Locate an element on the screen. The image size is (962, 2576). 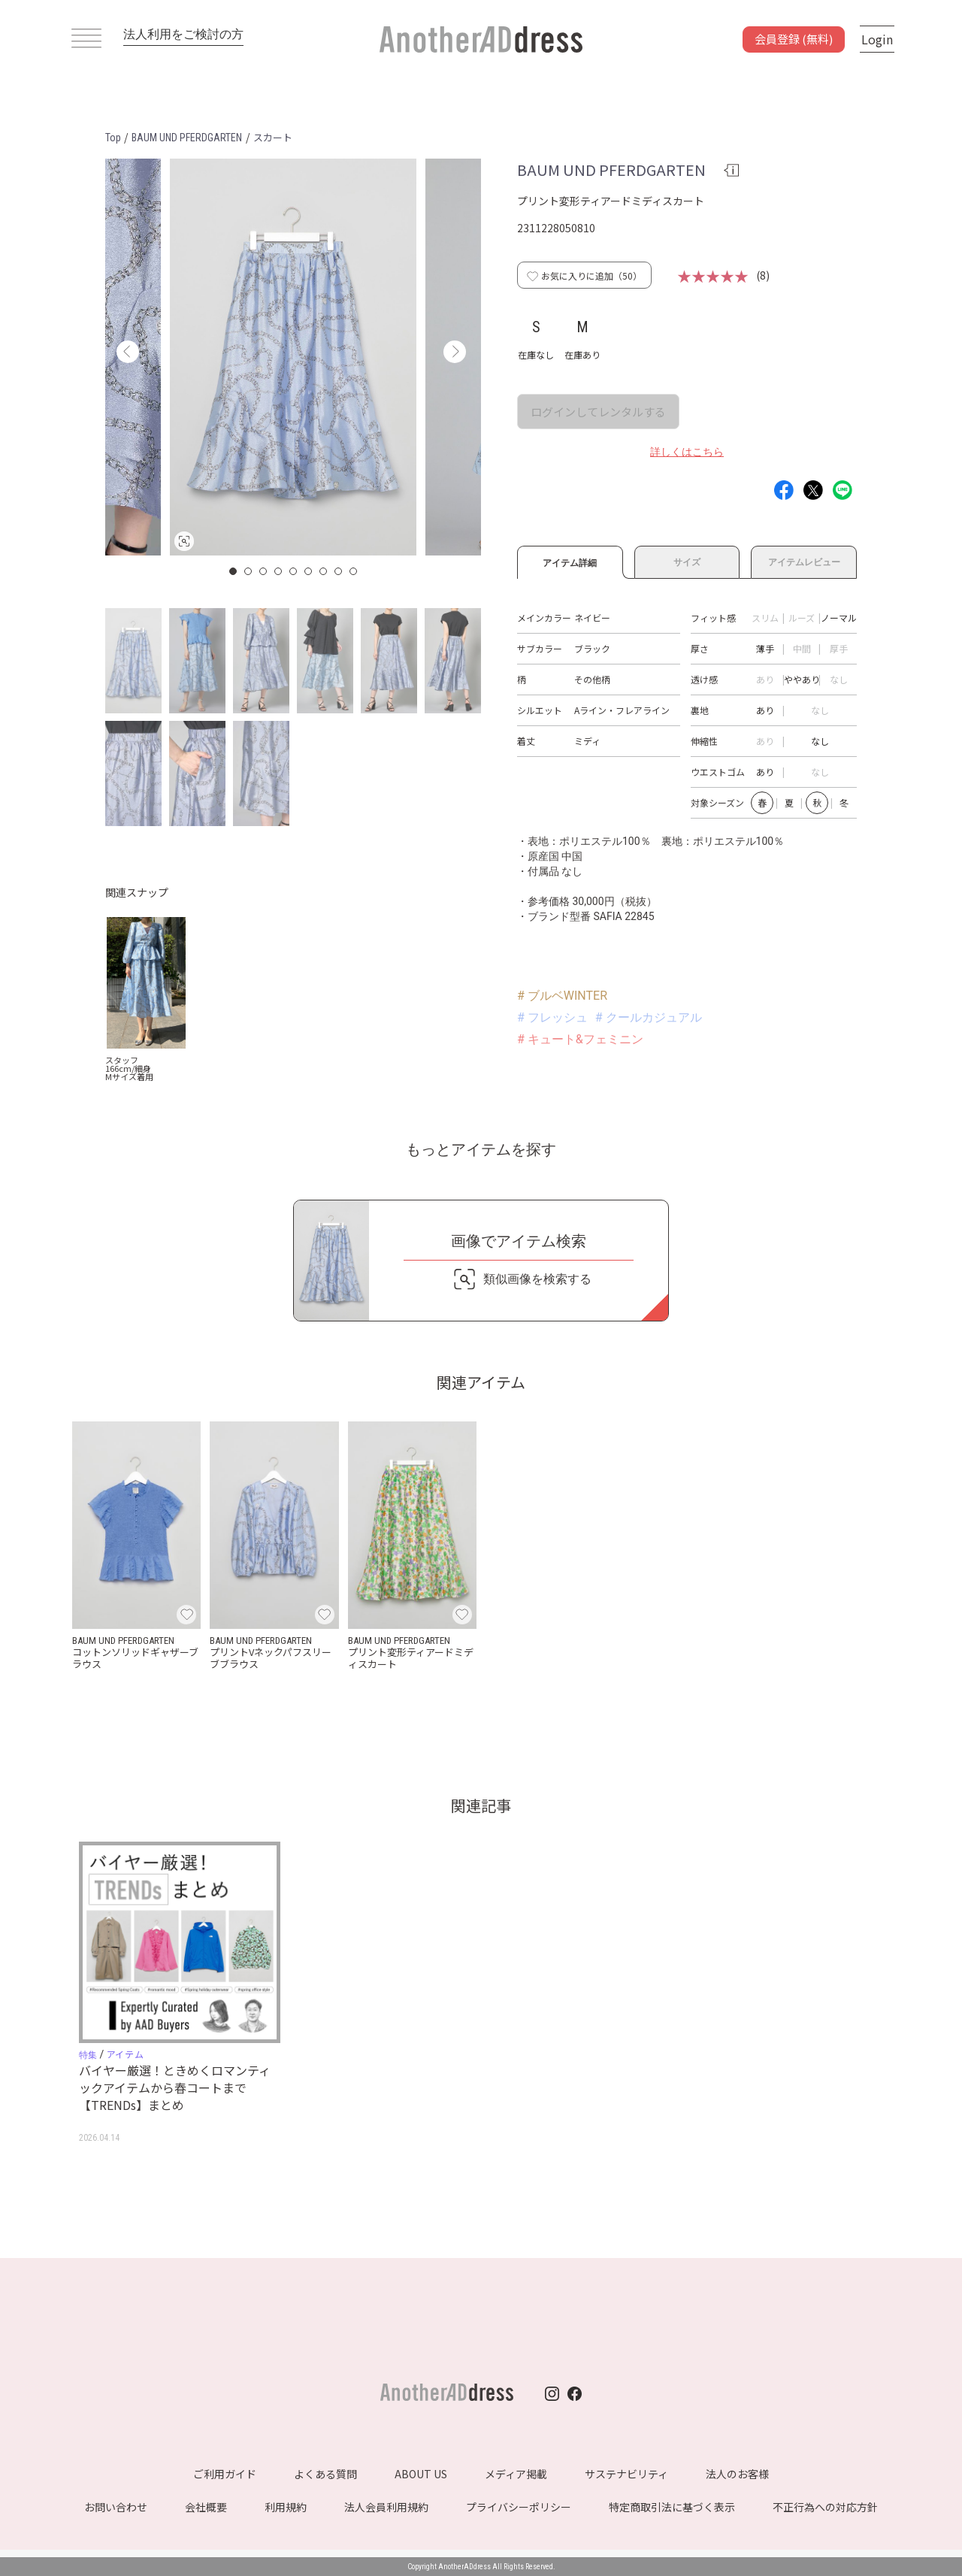
ご利用ガイド is located at coordinates (224, 2474).